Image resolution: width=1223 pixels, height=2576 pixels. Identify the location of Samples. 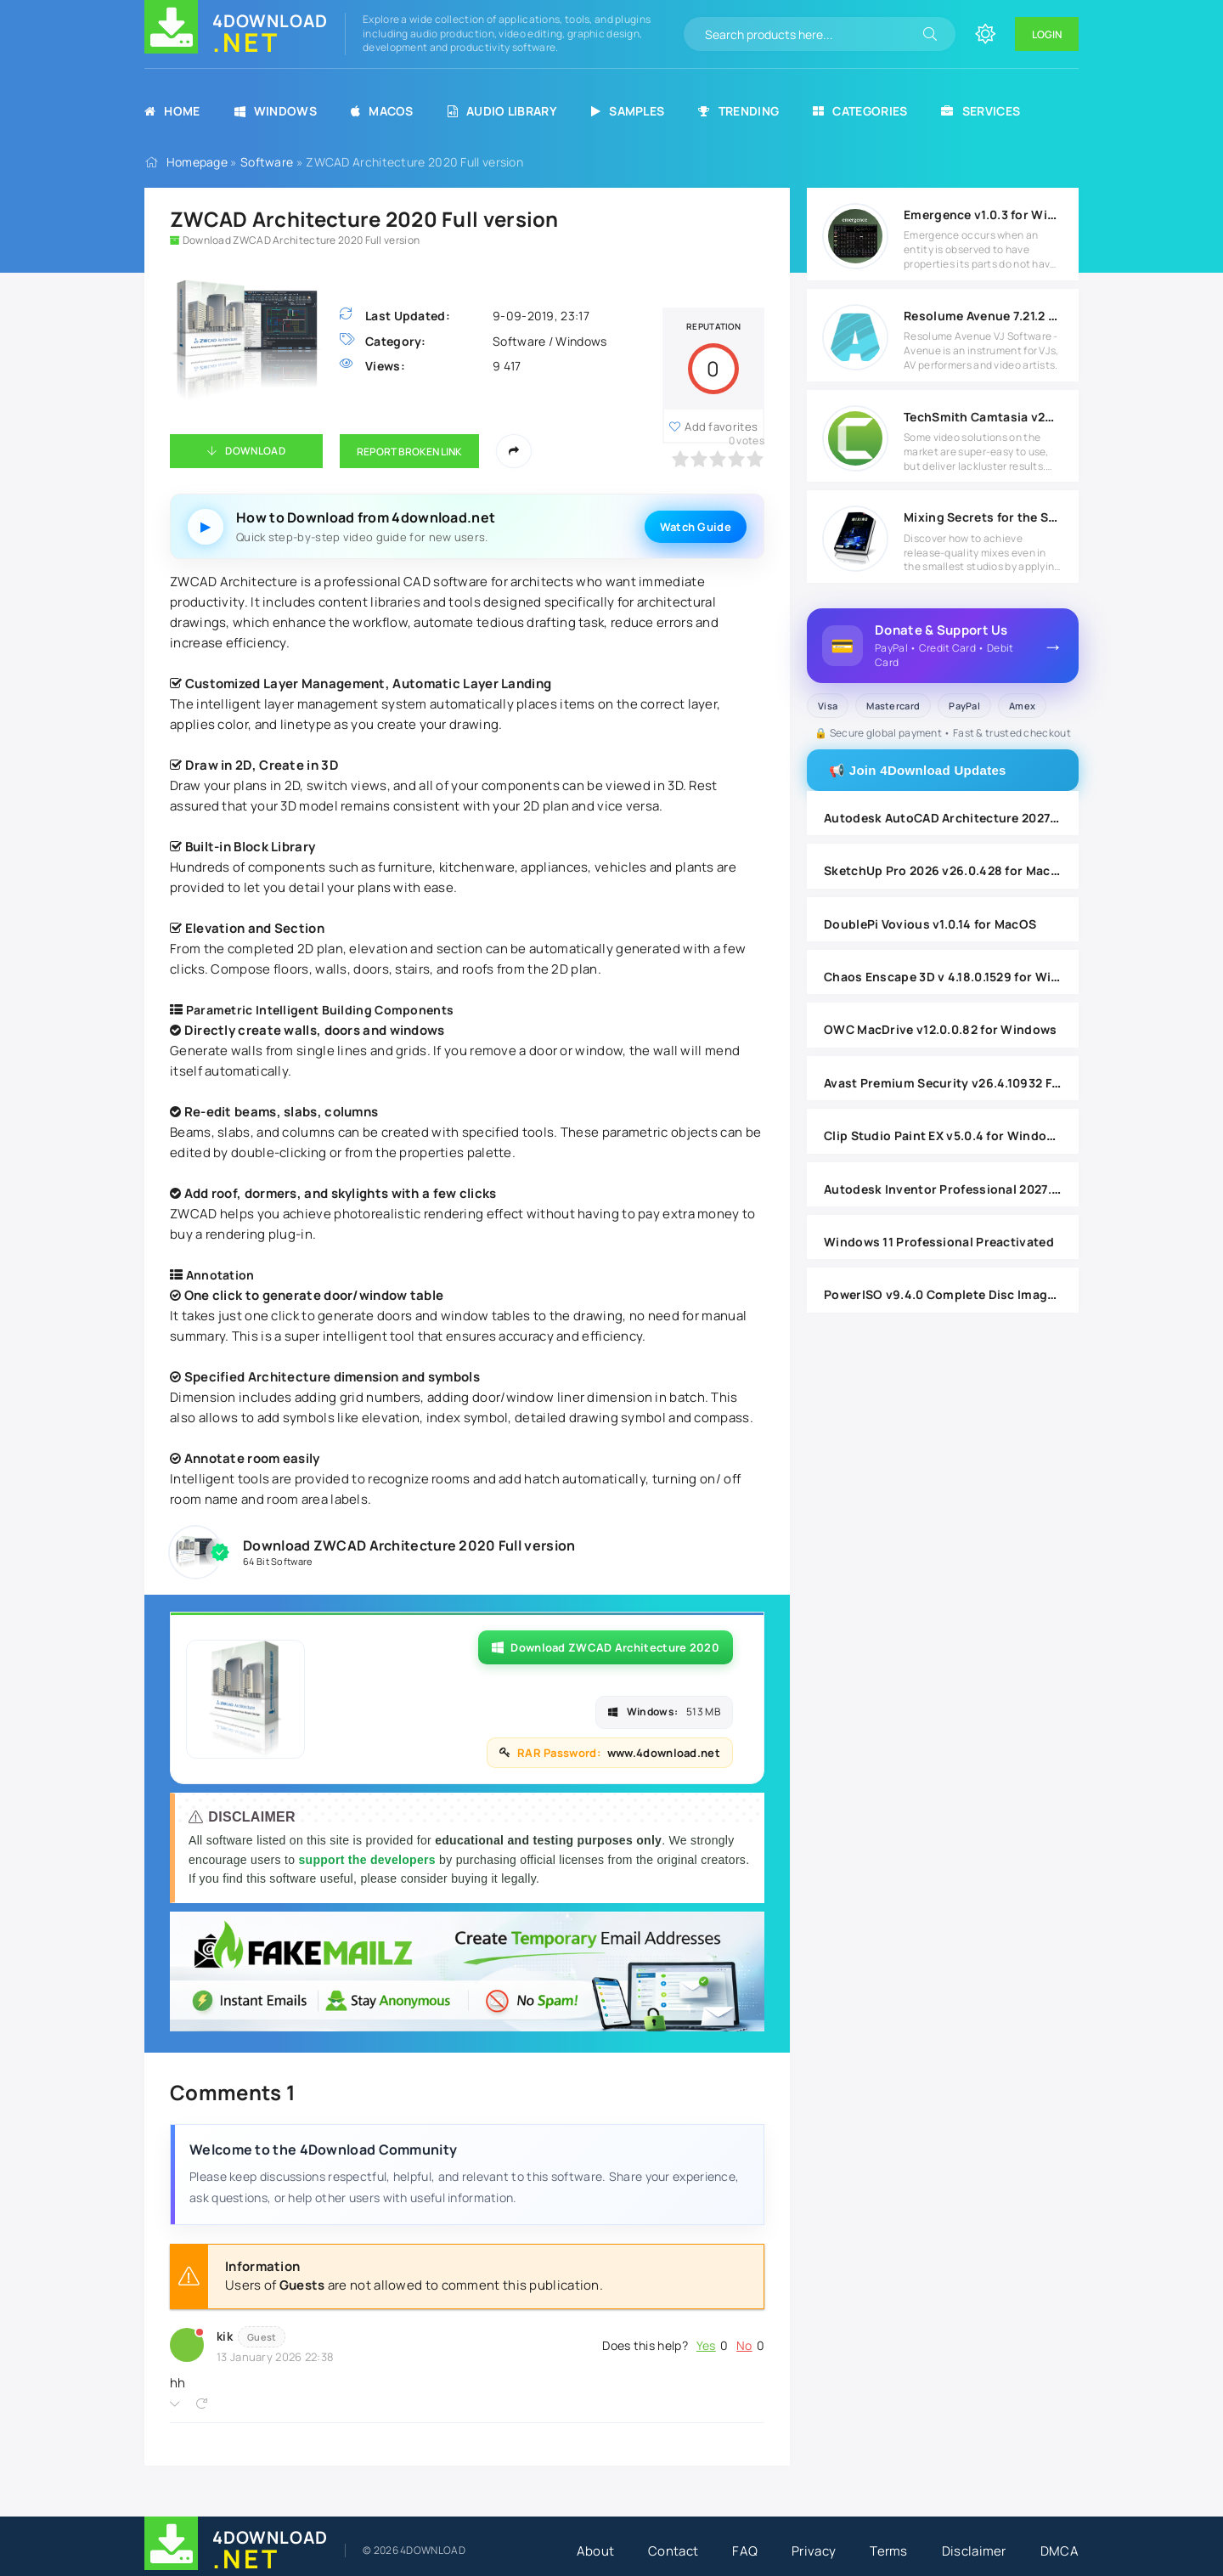
(627, 111).